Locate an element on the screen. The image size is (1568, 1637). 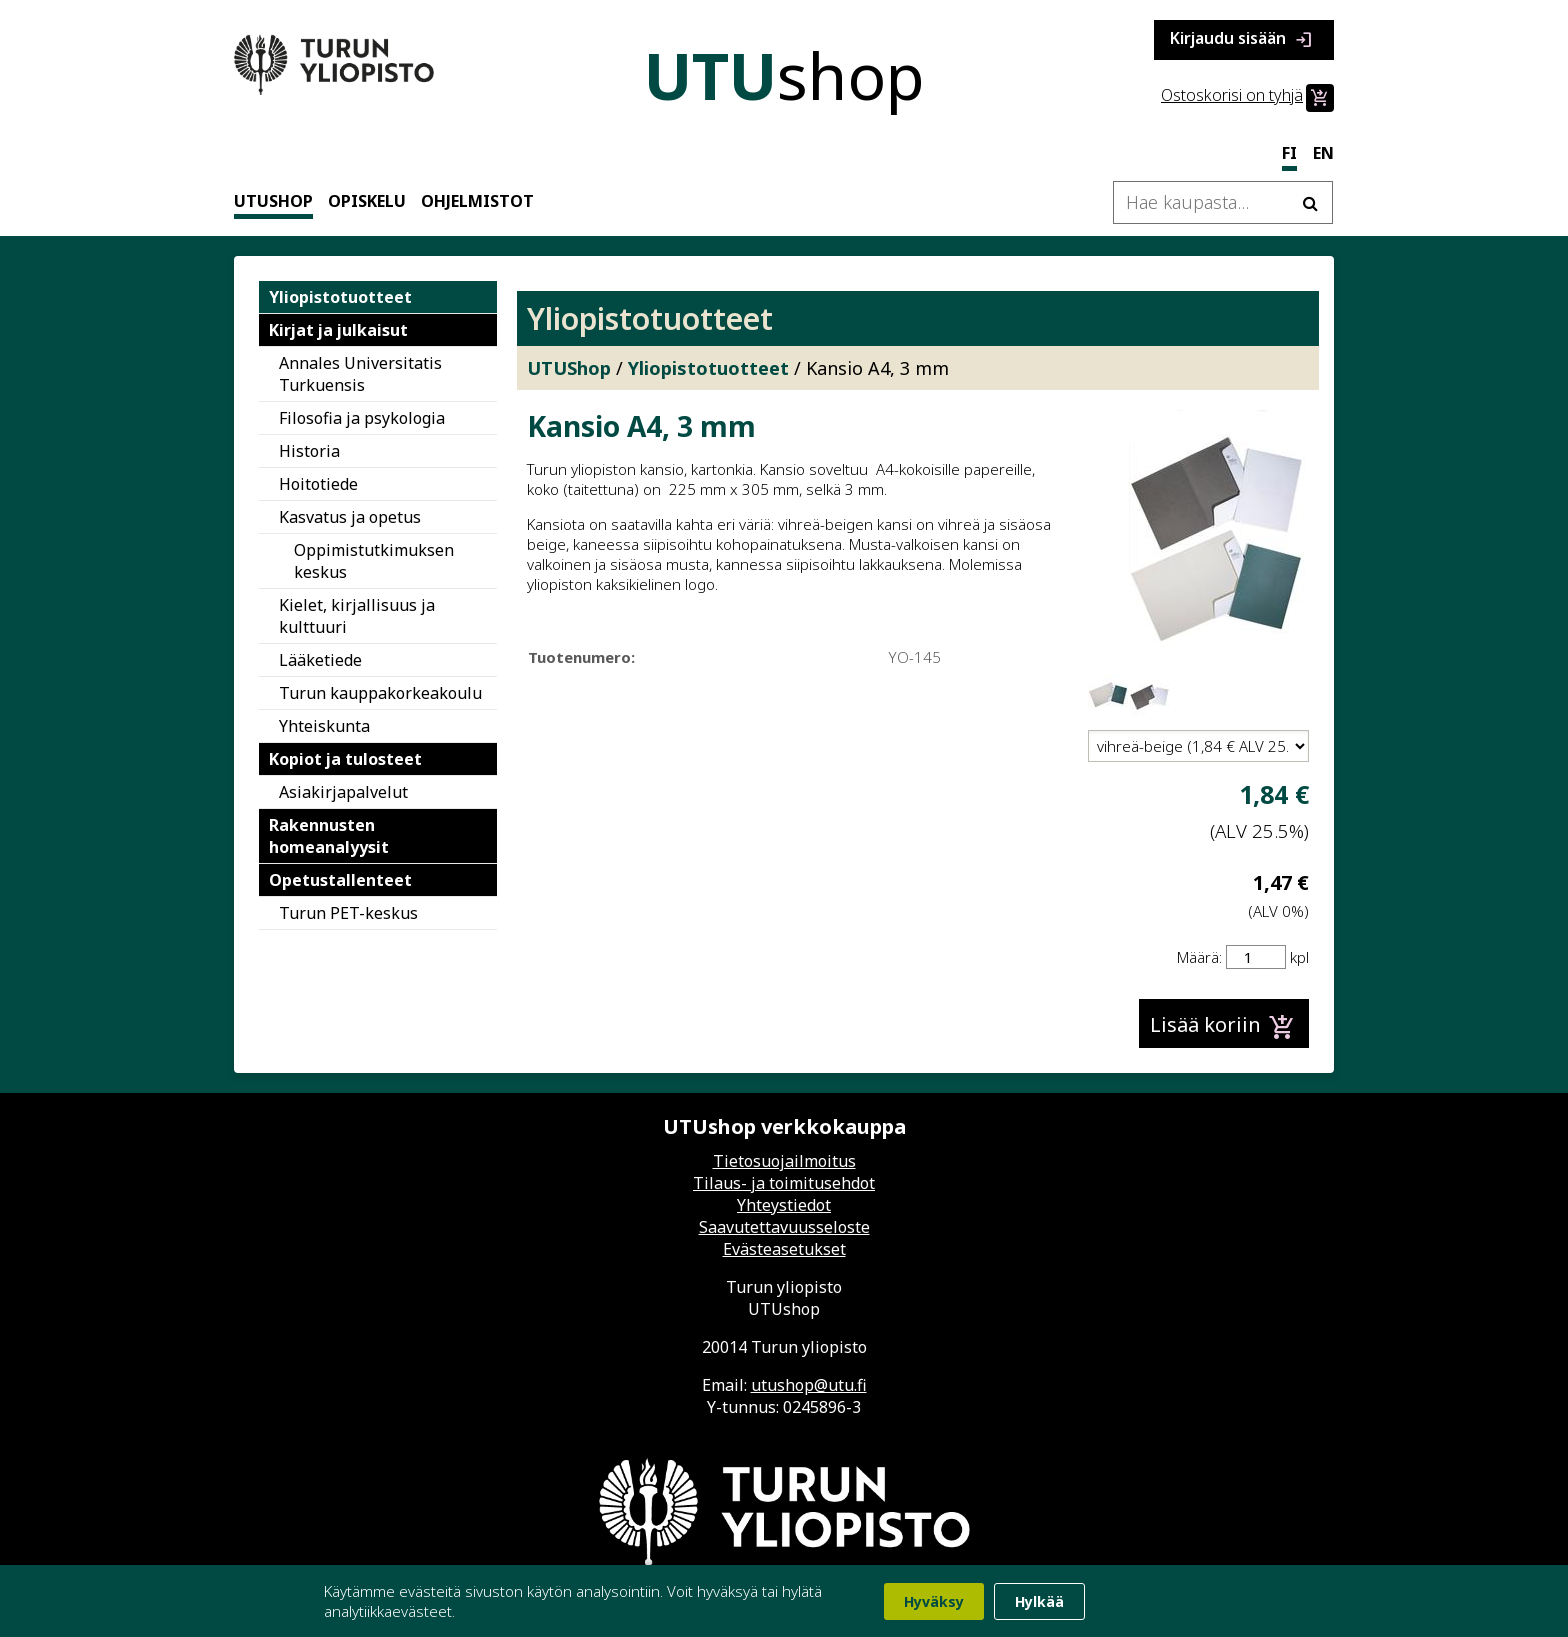
Rakennusten homeanalyysit is located at coordinates (329, 836).